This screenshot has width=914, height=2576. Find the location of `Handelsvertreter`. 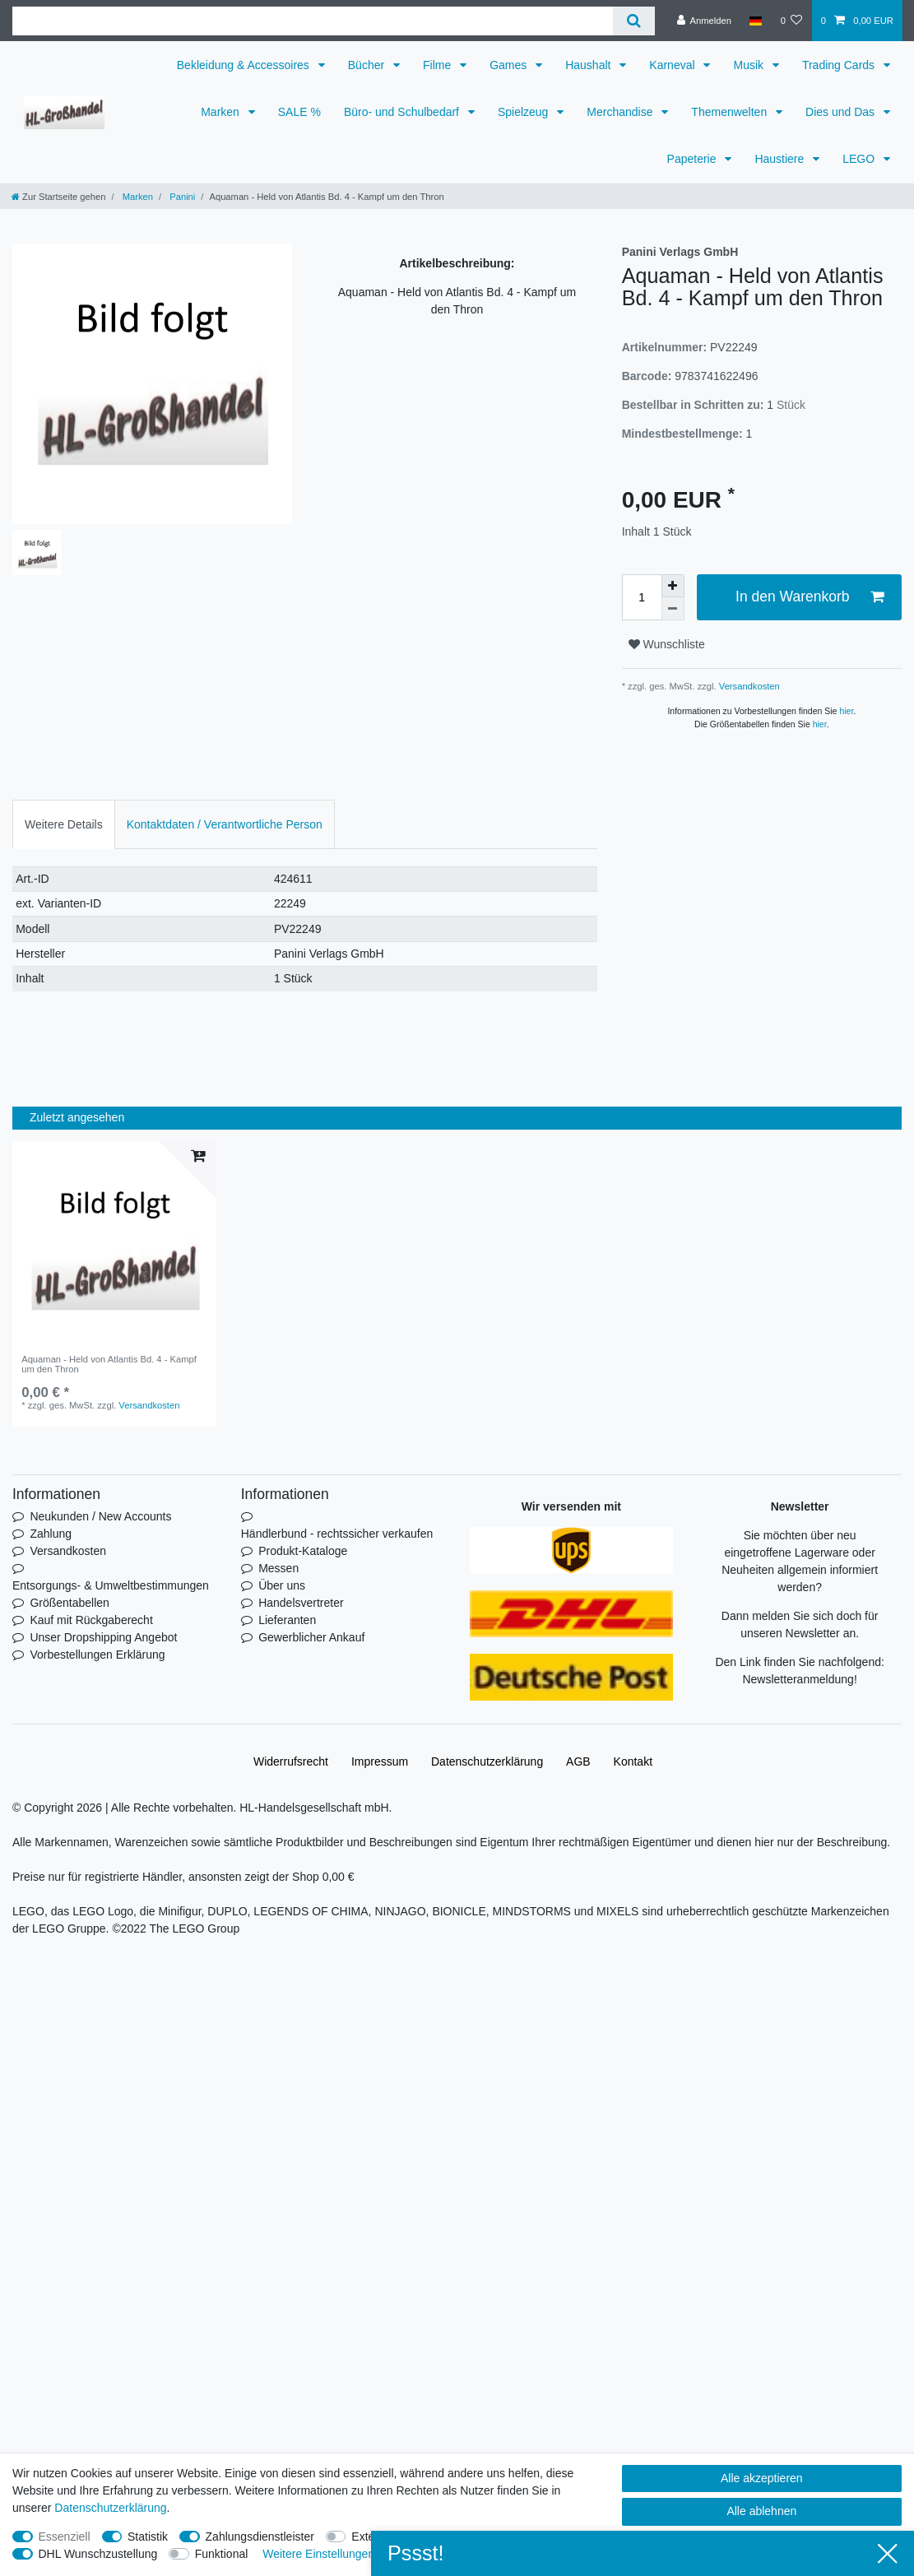

Handelsvertreter is located at coordinates (301, 1602).